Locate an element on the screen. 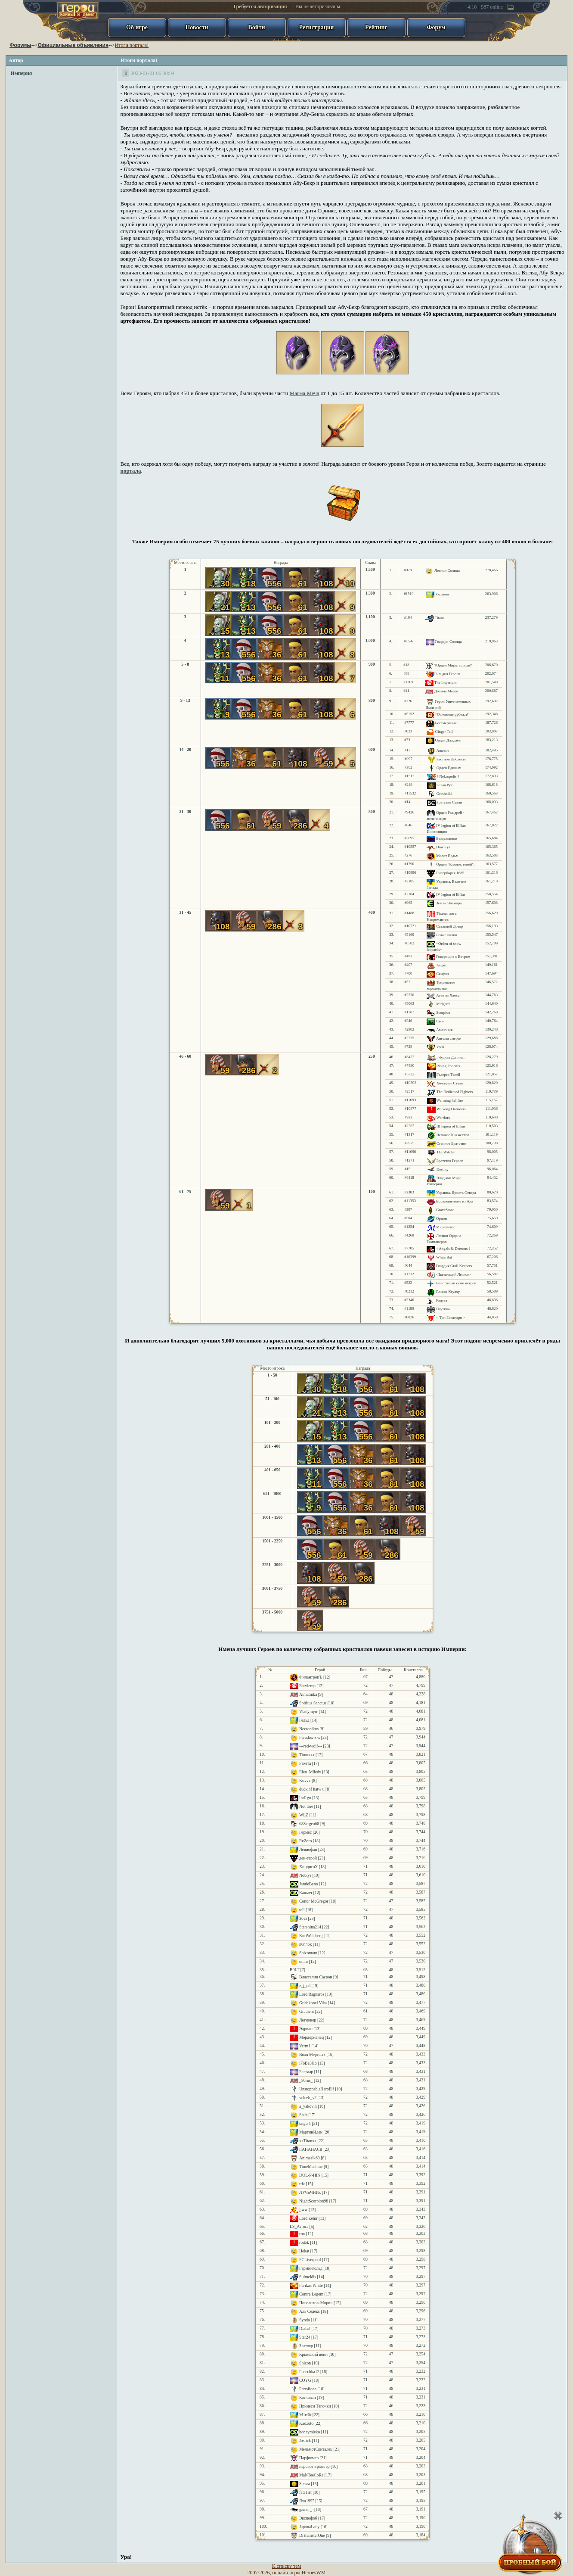  Аль Седекс is located at coordinates (309, 2311).